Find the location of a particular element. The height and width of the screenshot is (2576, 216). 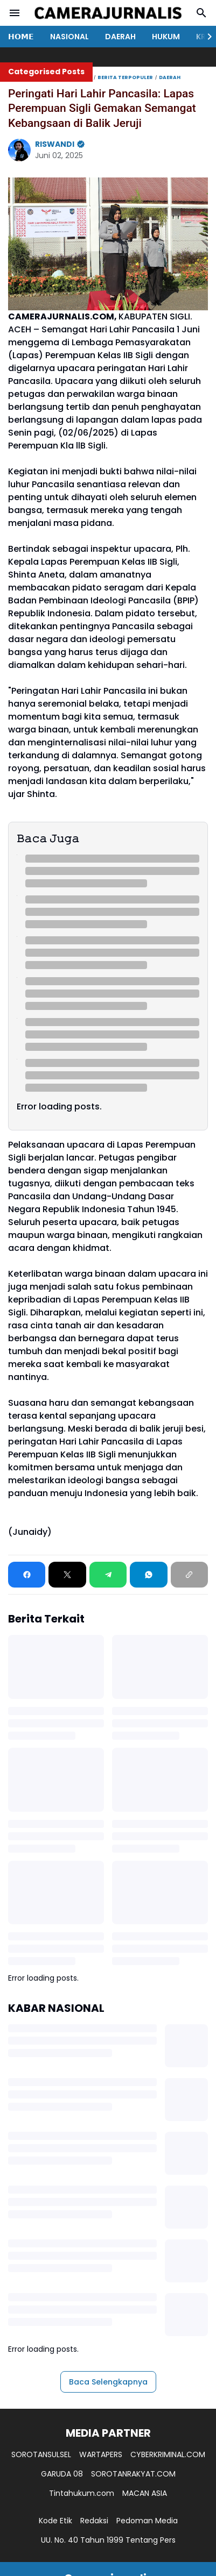

NASIONAL is located at coordinates (69, 36).